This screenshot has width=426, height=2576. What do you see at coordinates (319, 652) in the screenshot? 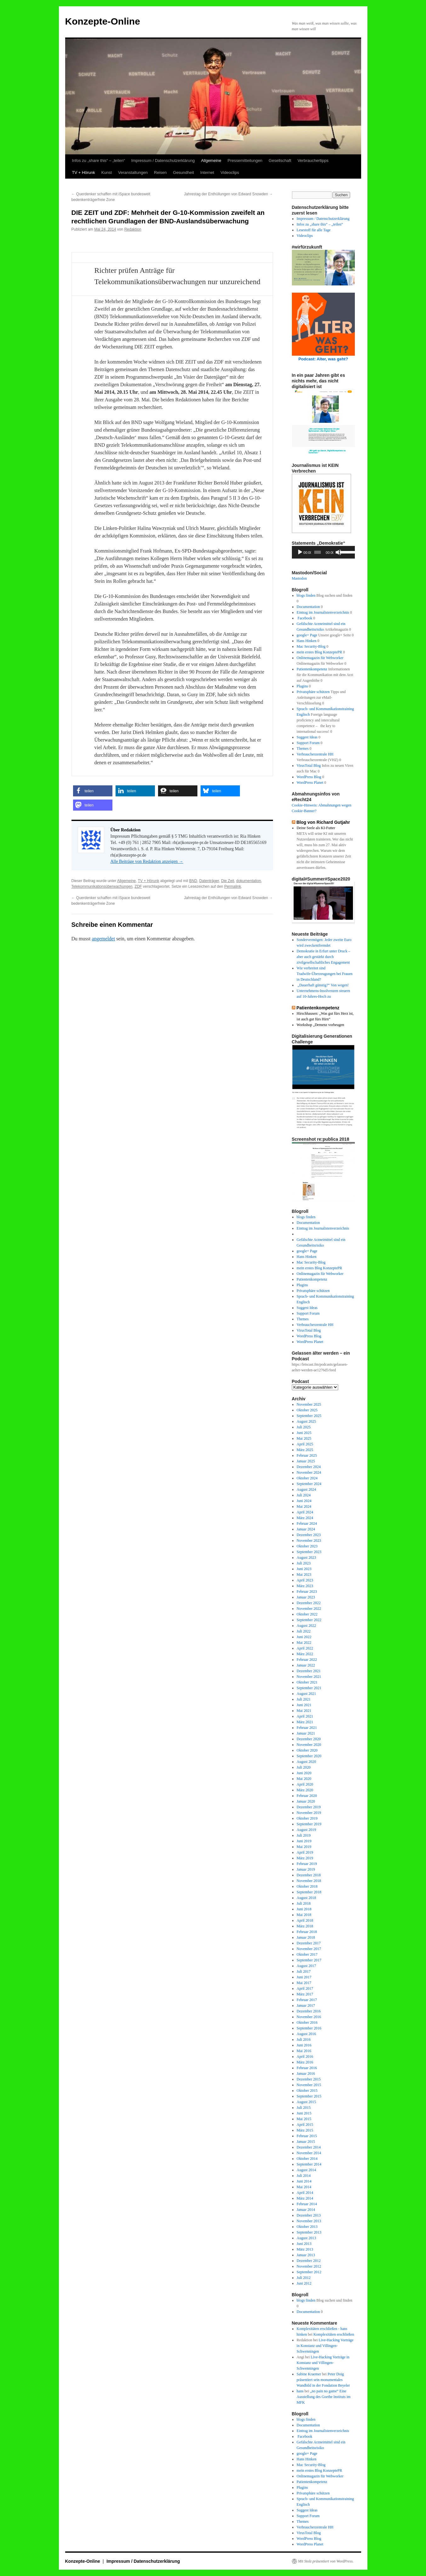
I see `mein erstes Blog KonzeptePR` at bounding box center [319, 652].